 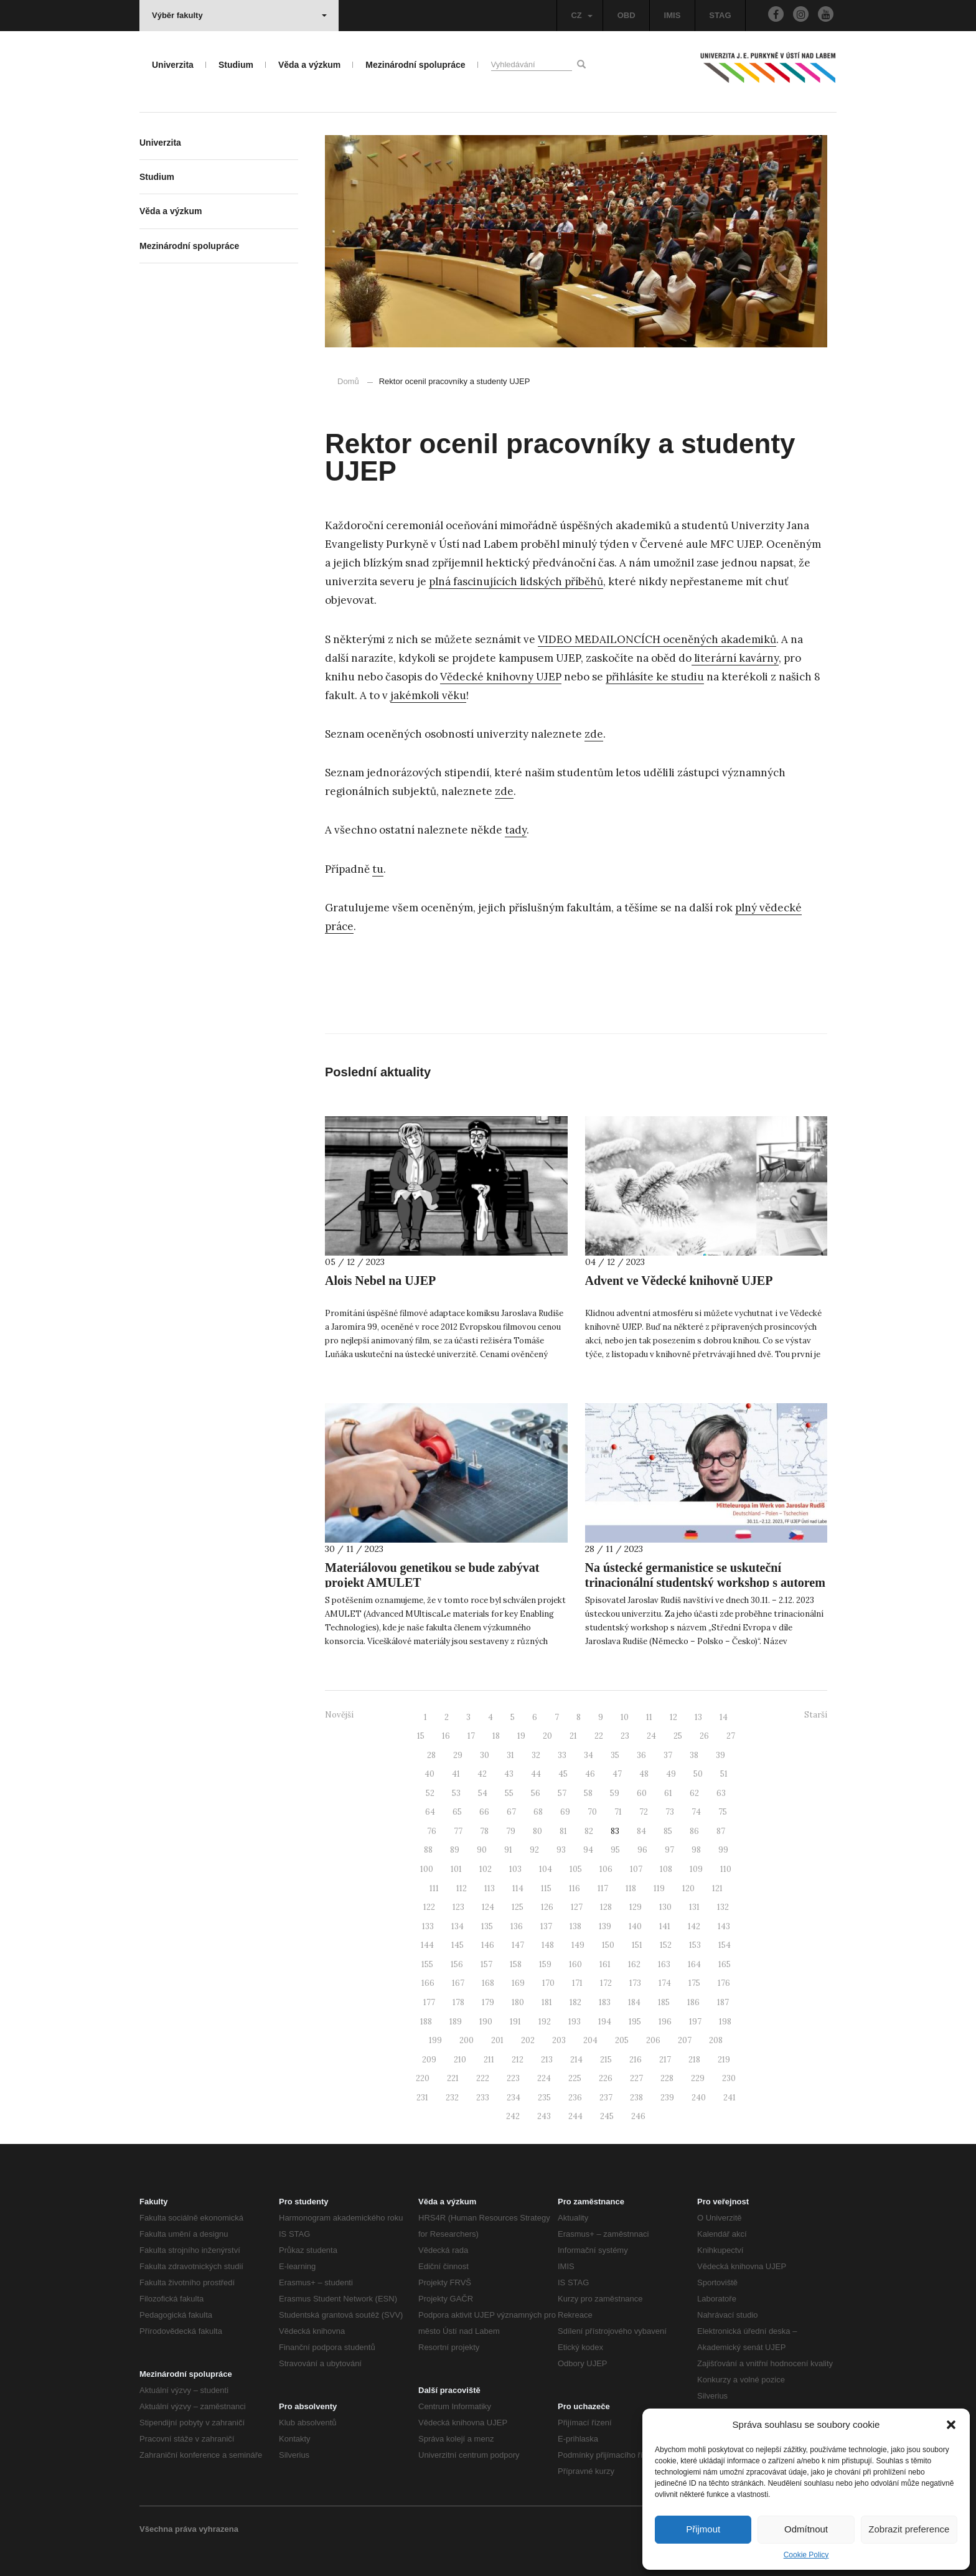 What do you see at coordinates (698, 1774) in the screenshot?
I see `50` at bounding box center [698, 1774].